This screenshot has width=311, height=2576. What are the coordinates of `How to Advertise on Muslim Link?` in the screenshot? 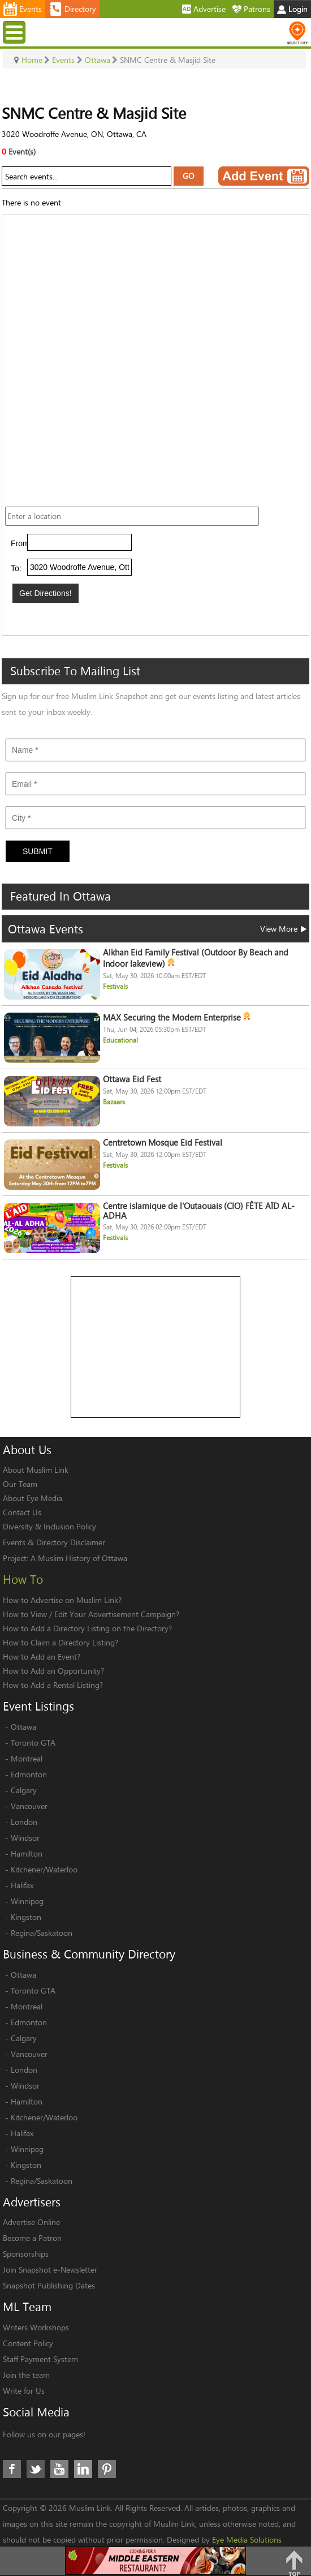 It's located at (62, 1600).